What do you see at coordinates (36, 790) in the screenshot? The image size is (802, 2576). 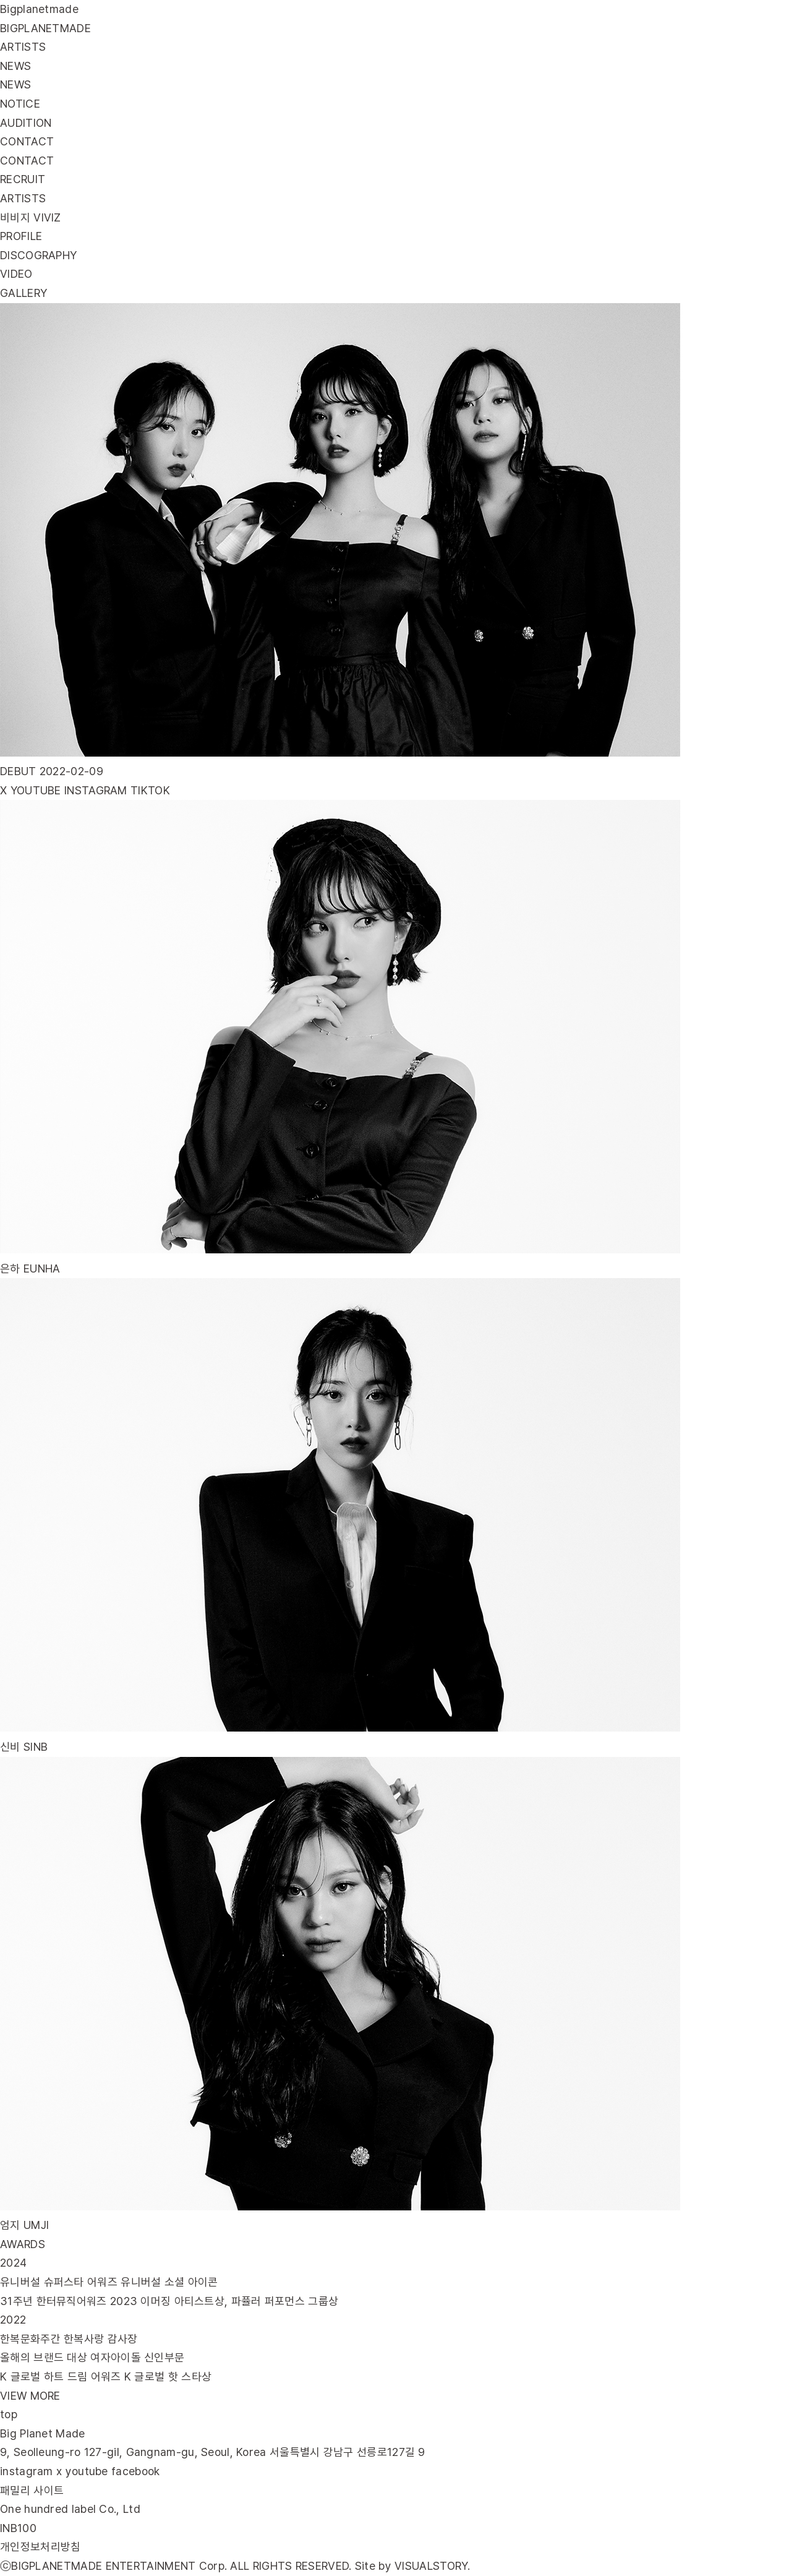 I see `YOUTUBE` at bounding box center [36, 790].